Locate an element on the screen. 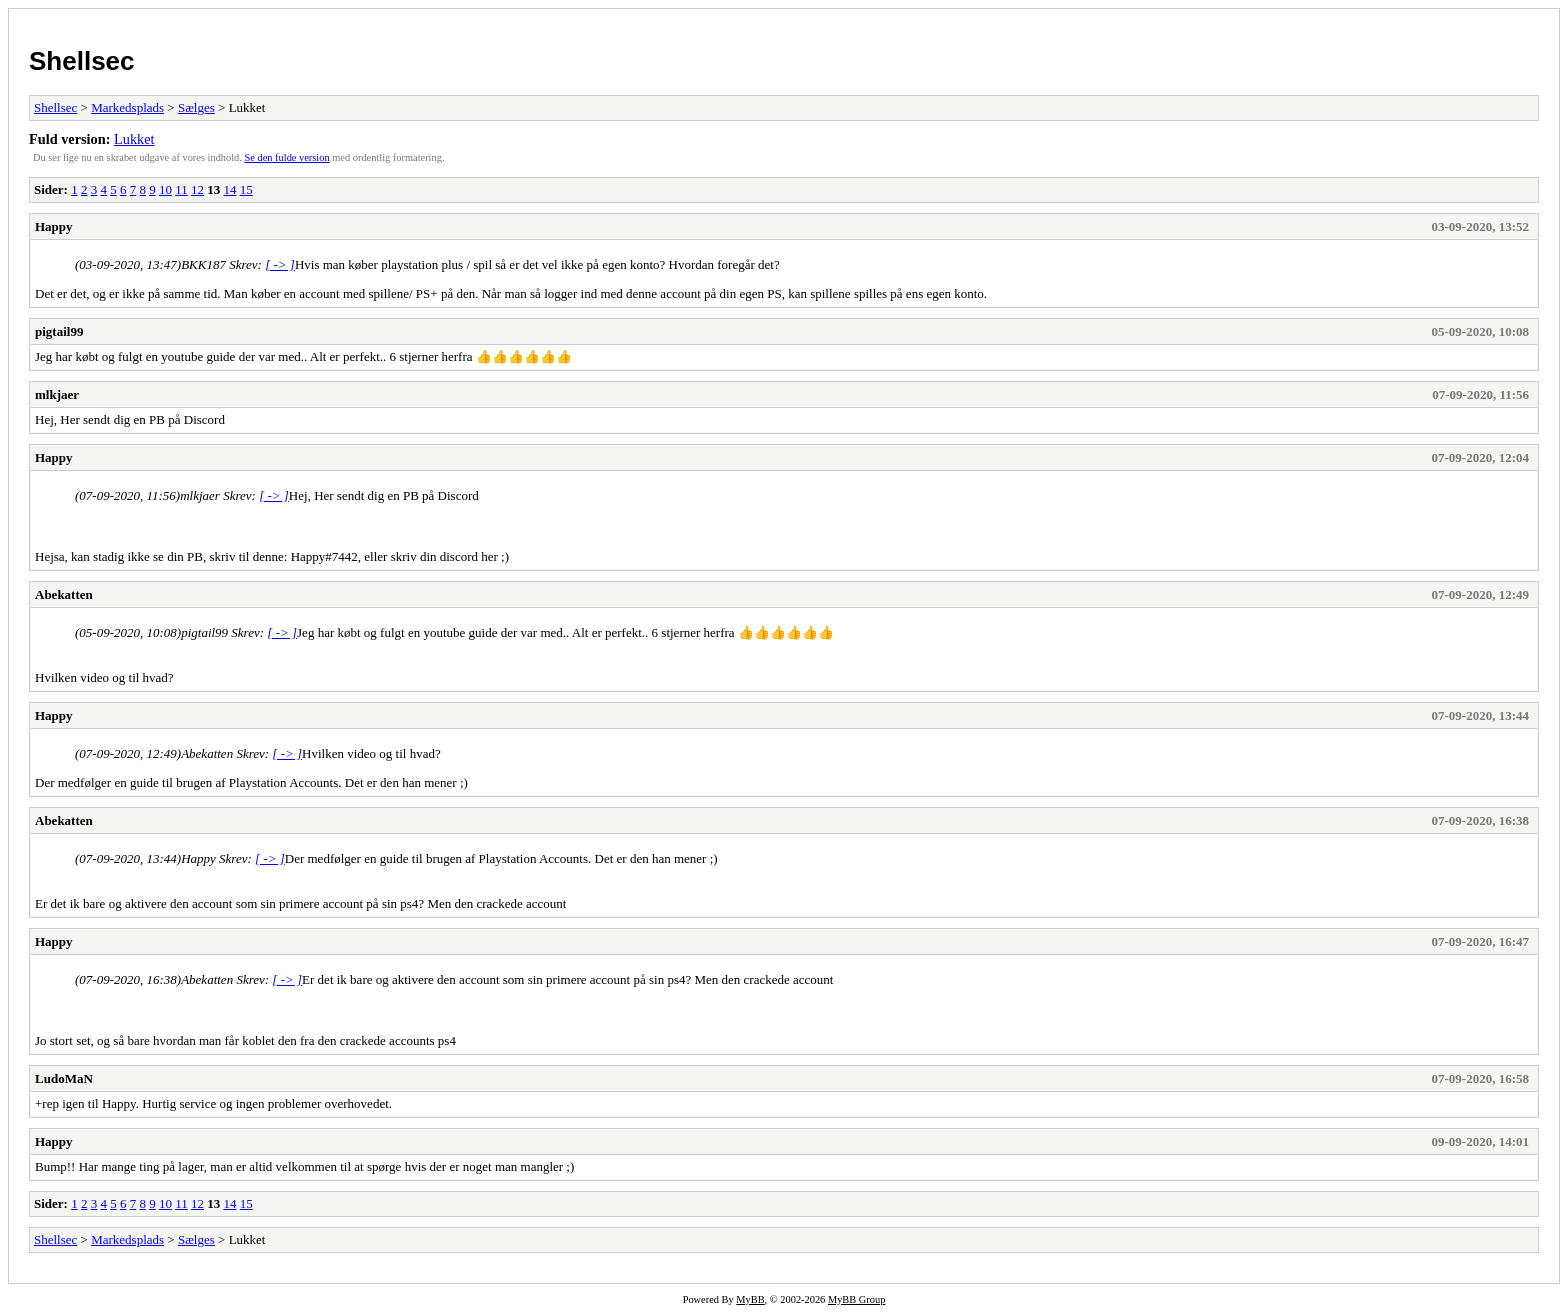 This screenshot has width=1568, height=1313. 11 is located at coordinates (181, 189).